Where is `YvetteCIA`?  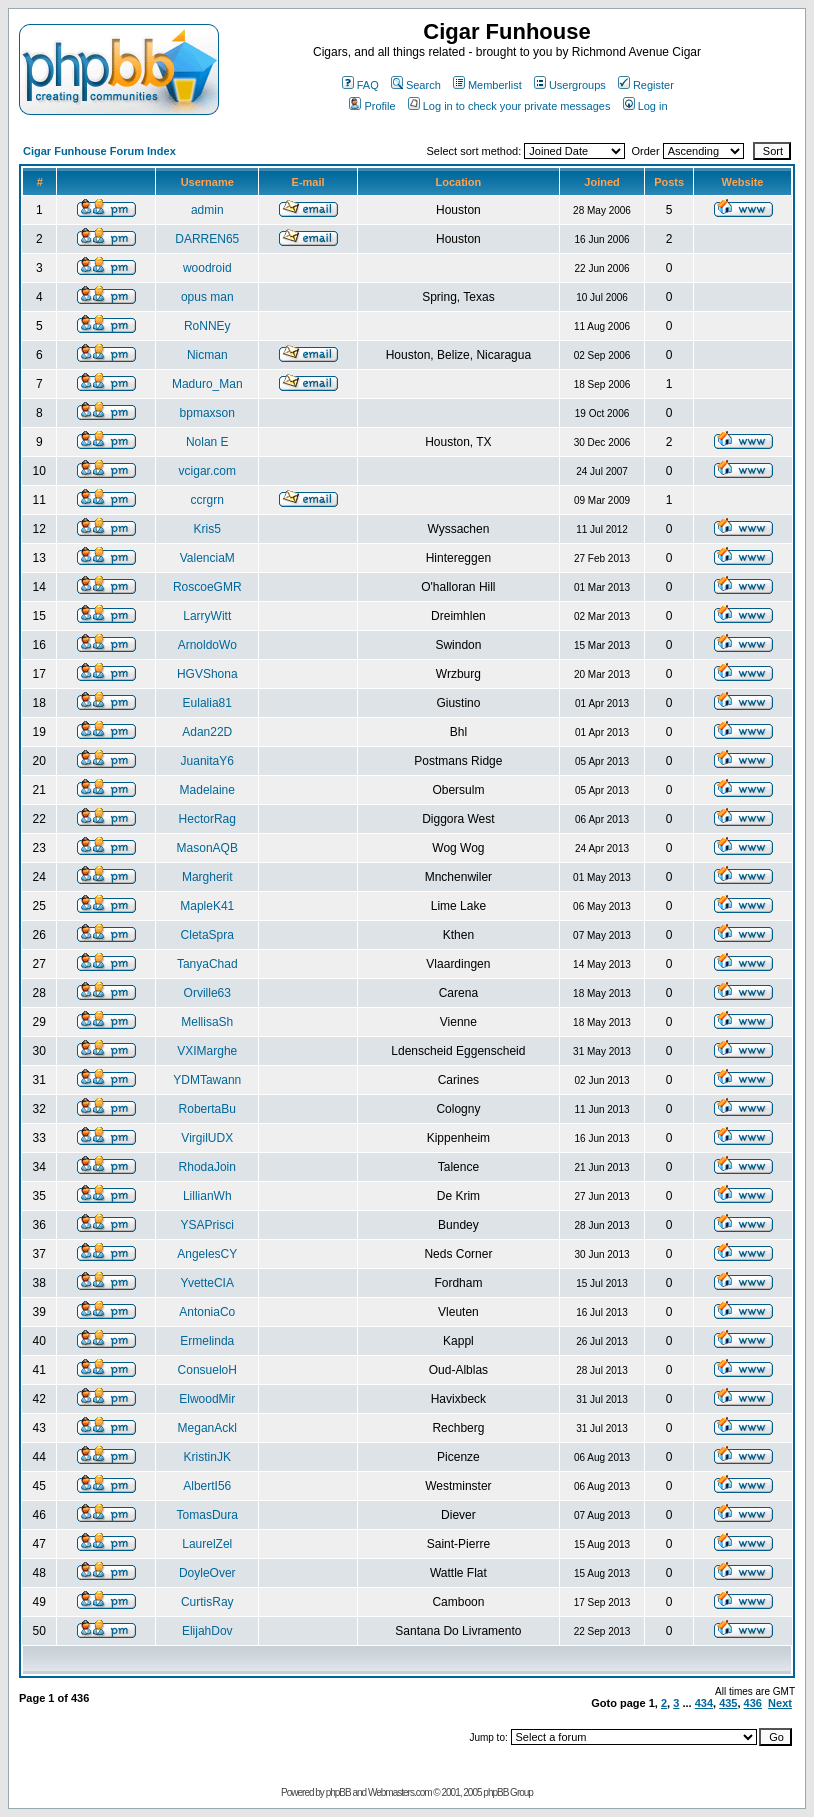 YvetteCIA is located at coordinates (207, 1283).